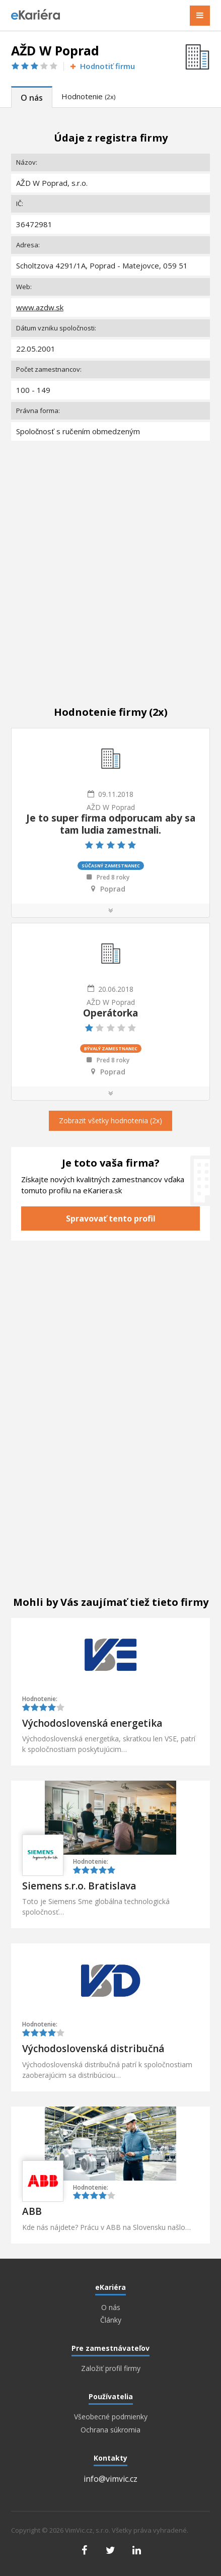  Describe the element at coordinates (93, 2048) in the screenshot. I see `Východoslovenská distribučná` at that location.